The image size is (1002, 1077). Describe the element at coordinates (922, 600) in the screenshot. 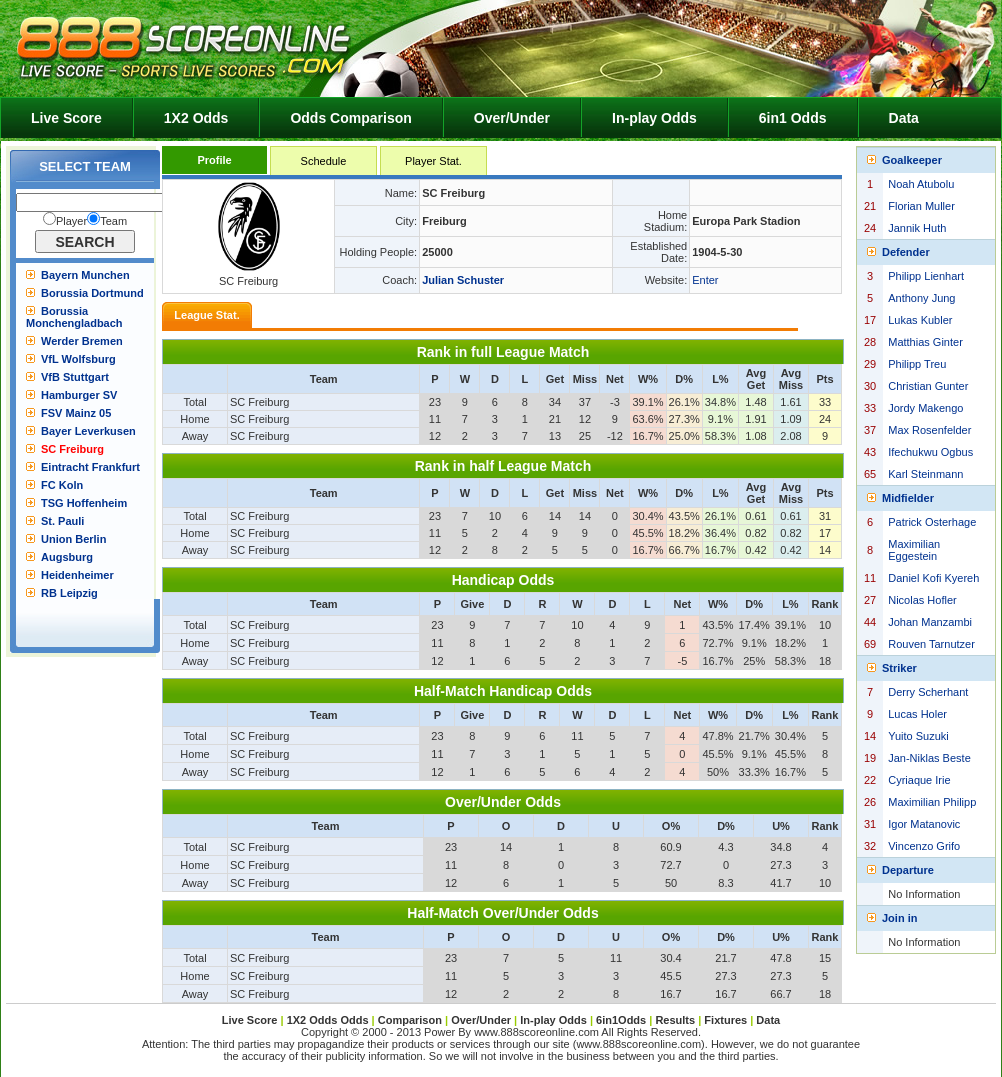

I see `Nicolas Hofler` at that location.